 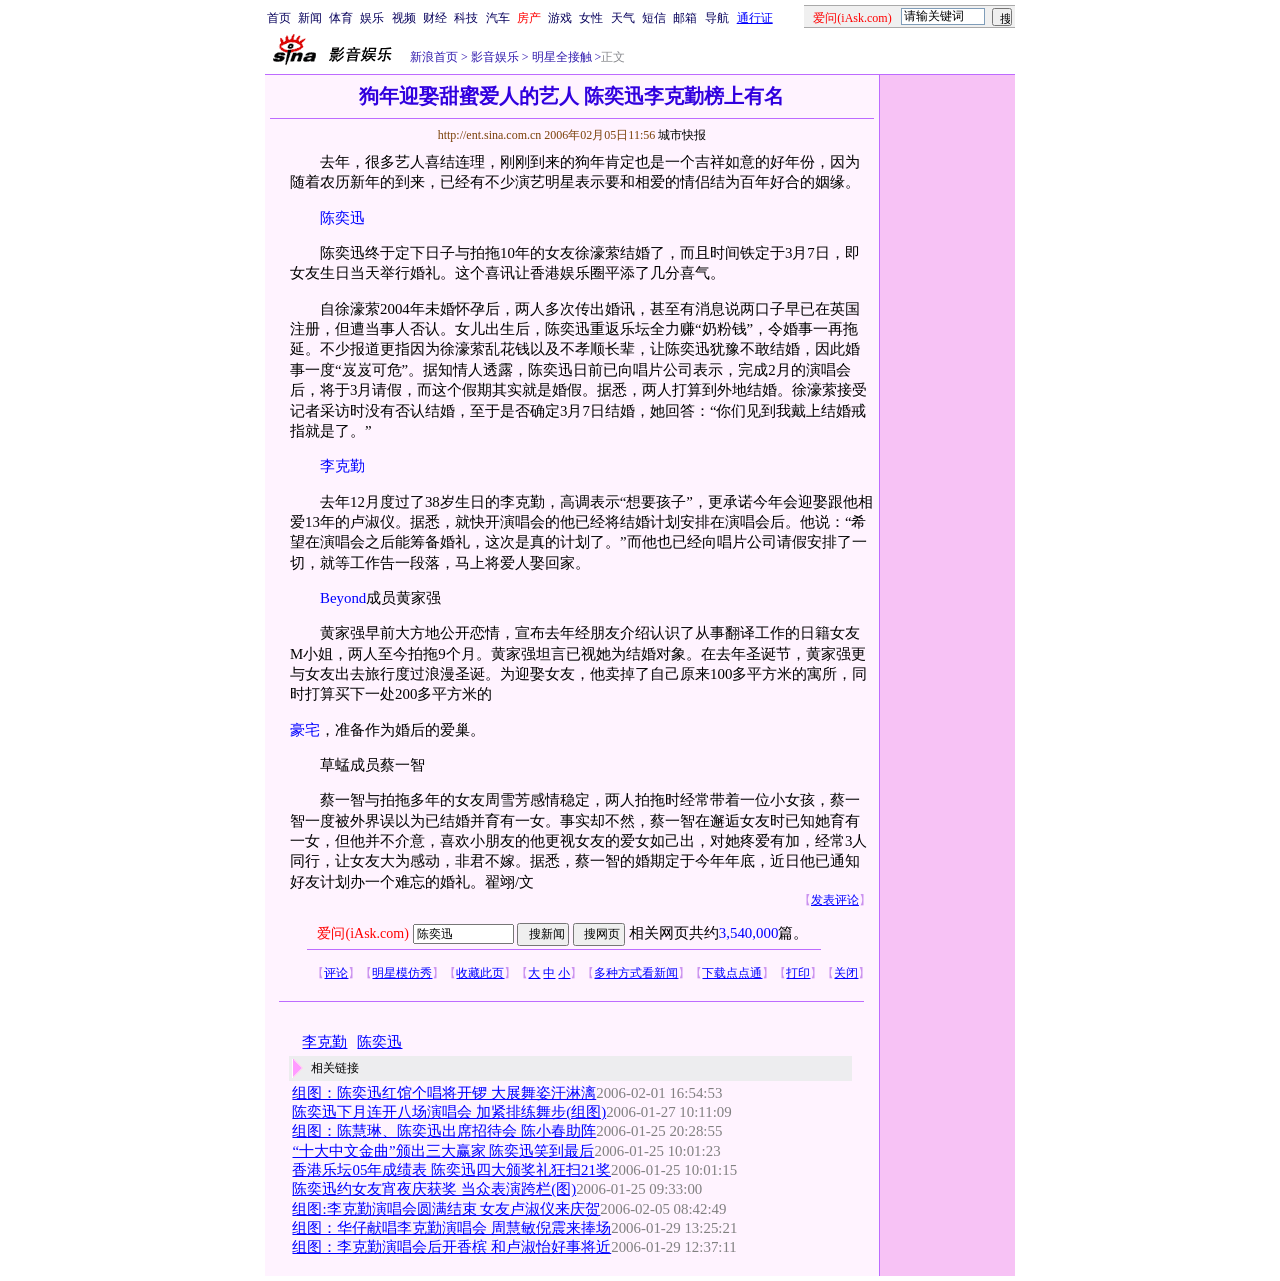 What do you see at coordinates (443, 1151) in the screenshot?
I see `“十大中文金曲”颁出三大赢家 陈奕迅笑到最后` at bounding box center [443, 1151].